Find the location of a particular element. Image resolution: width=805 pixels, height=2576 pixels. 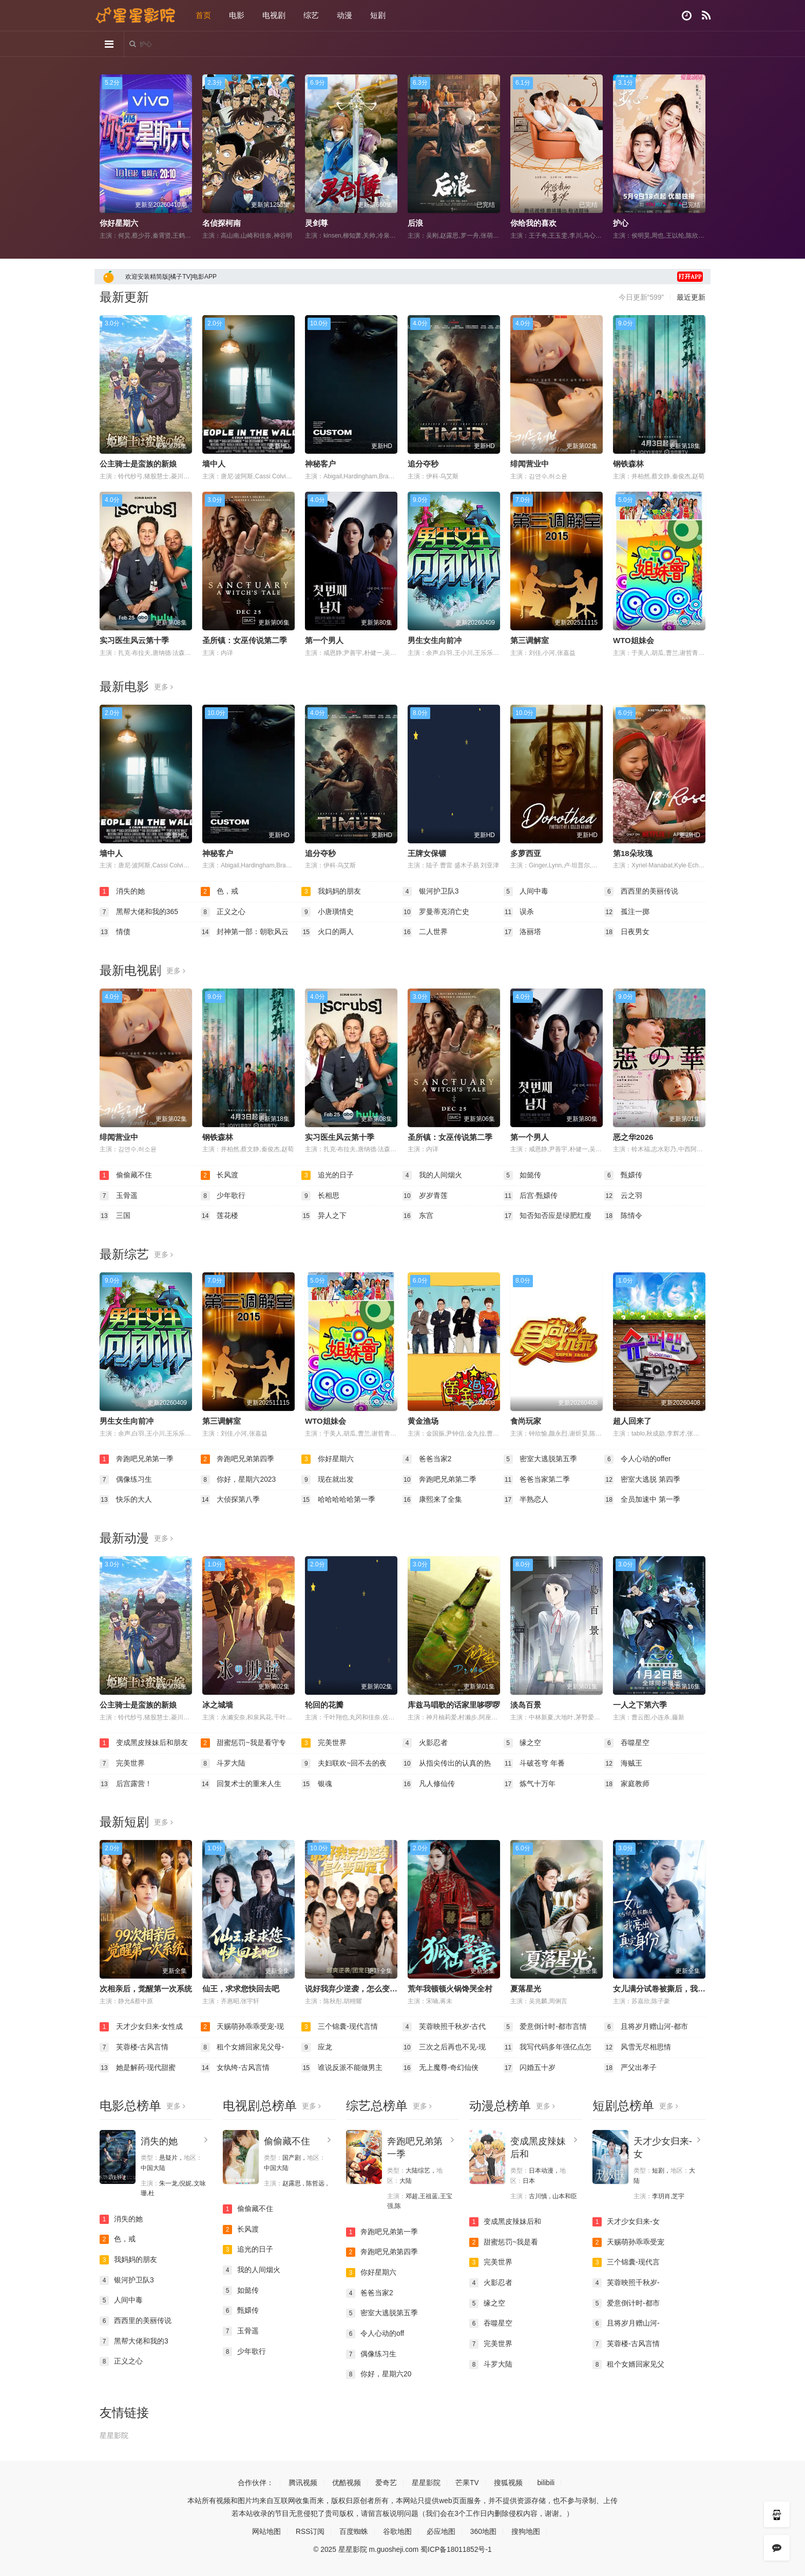

恶之华2026 is located at coordinates (633, 1137).